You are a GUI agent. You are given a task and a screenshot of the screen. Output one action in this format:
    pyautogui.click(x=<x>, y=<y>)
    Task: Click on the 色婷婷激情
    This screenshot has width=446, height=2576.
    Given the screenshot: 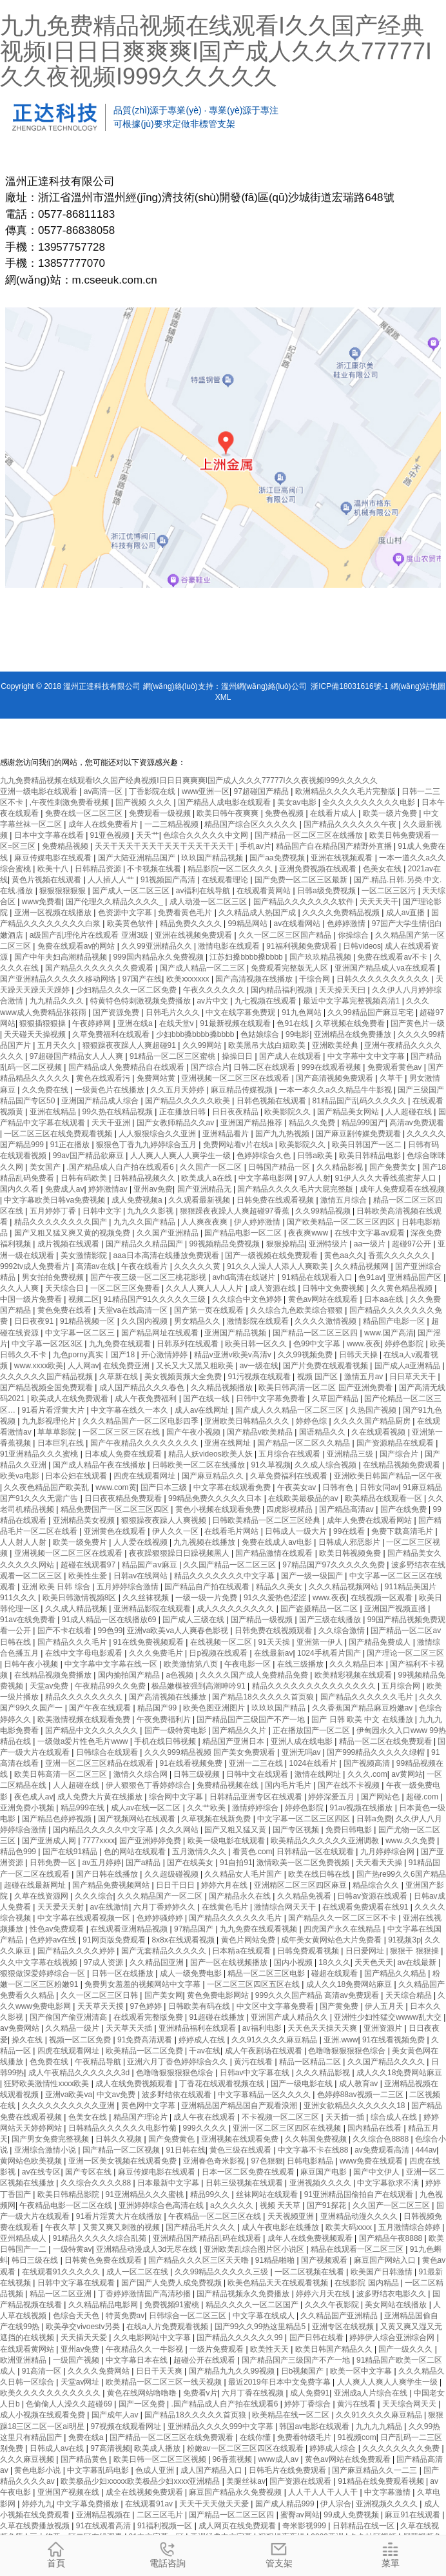 What is the action you would take?
    pyautogui.click(x=347, y=923)
    